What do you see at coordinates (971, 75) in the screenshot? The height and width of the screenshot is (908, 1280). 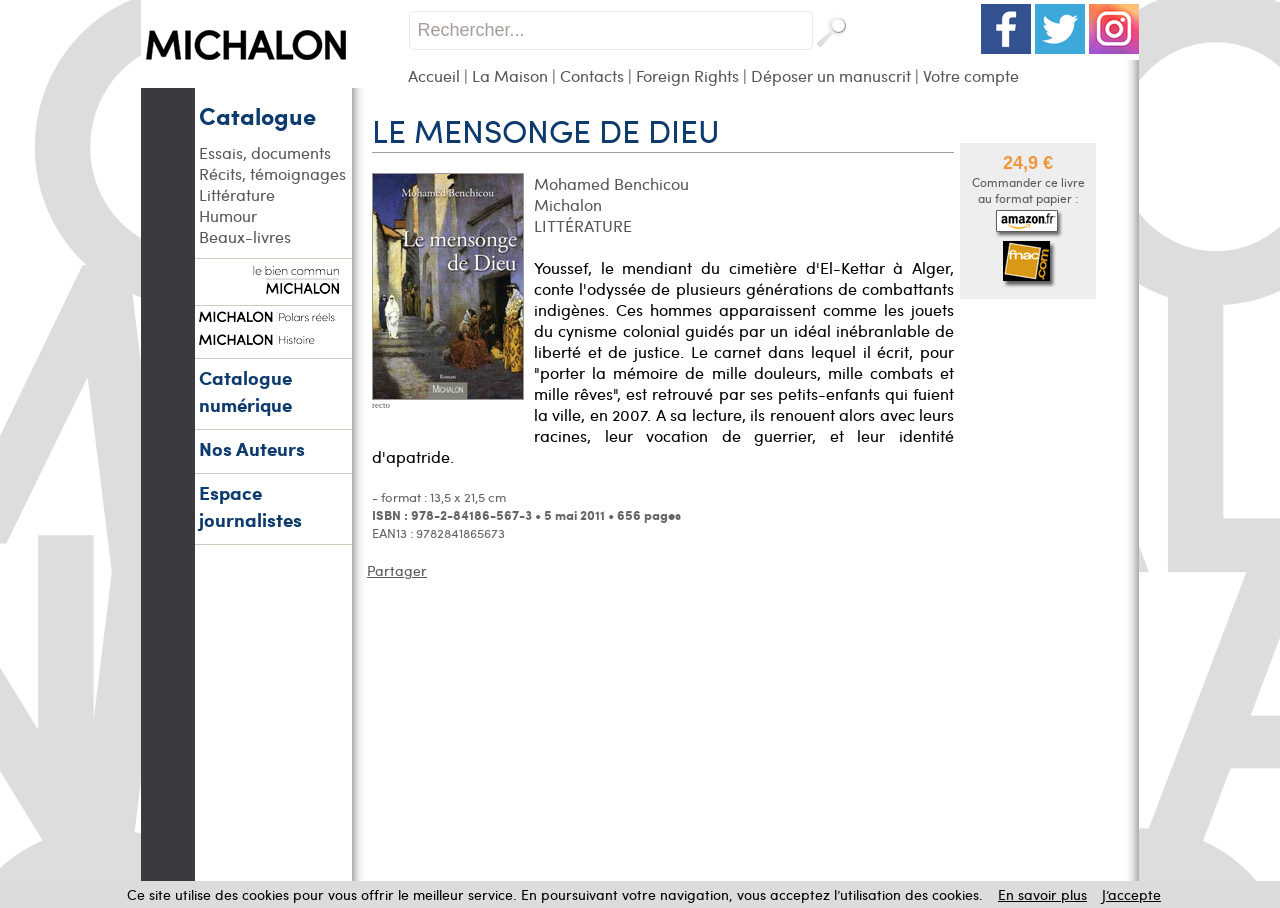 I see `Votre compte` at bounding box center [971, 75].